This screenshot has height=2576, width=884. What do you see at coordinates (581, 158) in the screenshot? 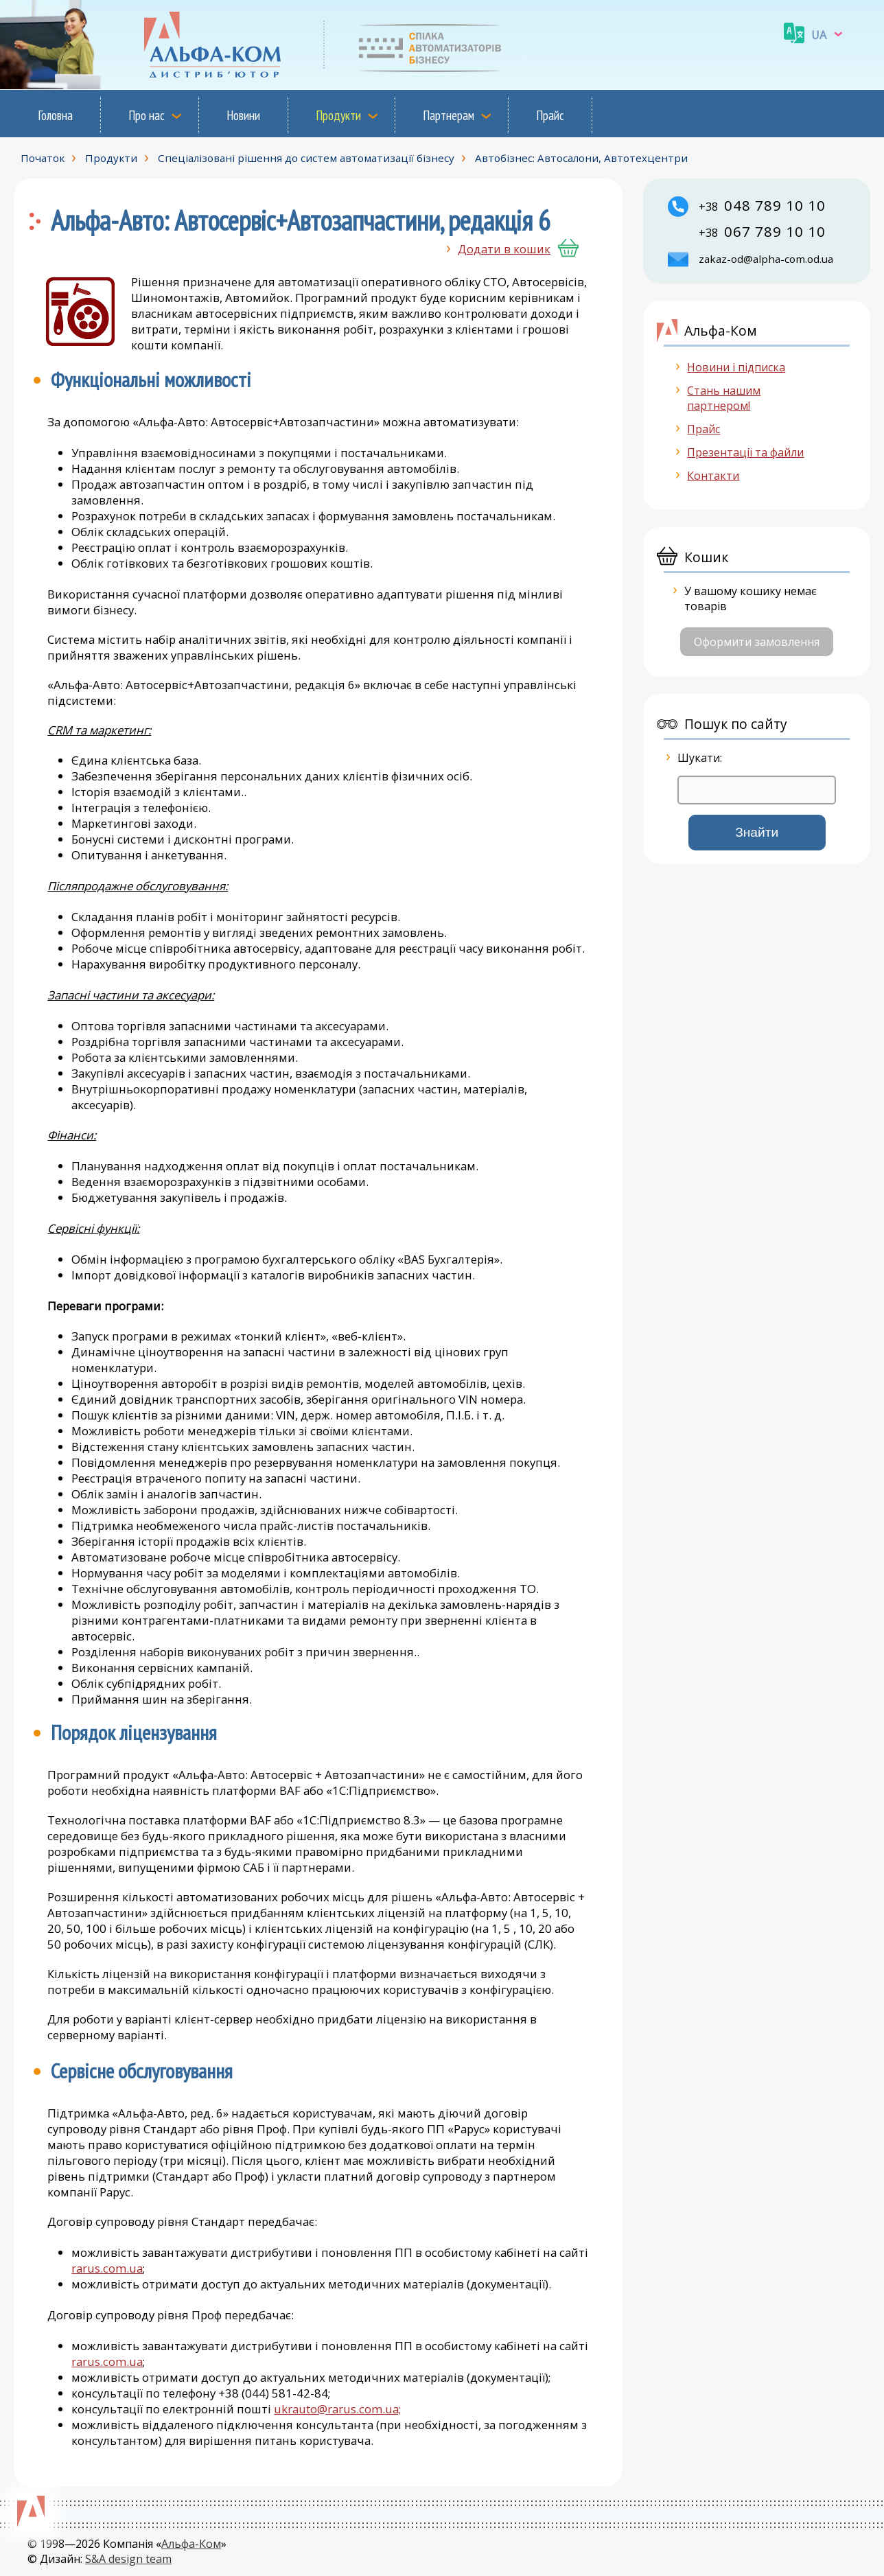
I see `Автобізнес: Автосалони, Автотехцентри` at bounding box center [581, 158].